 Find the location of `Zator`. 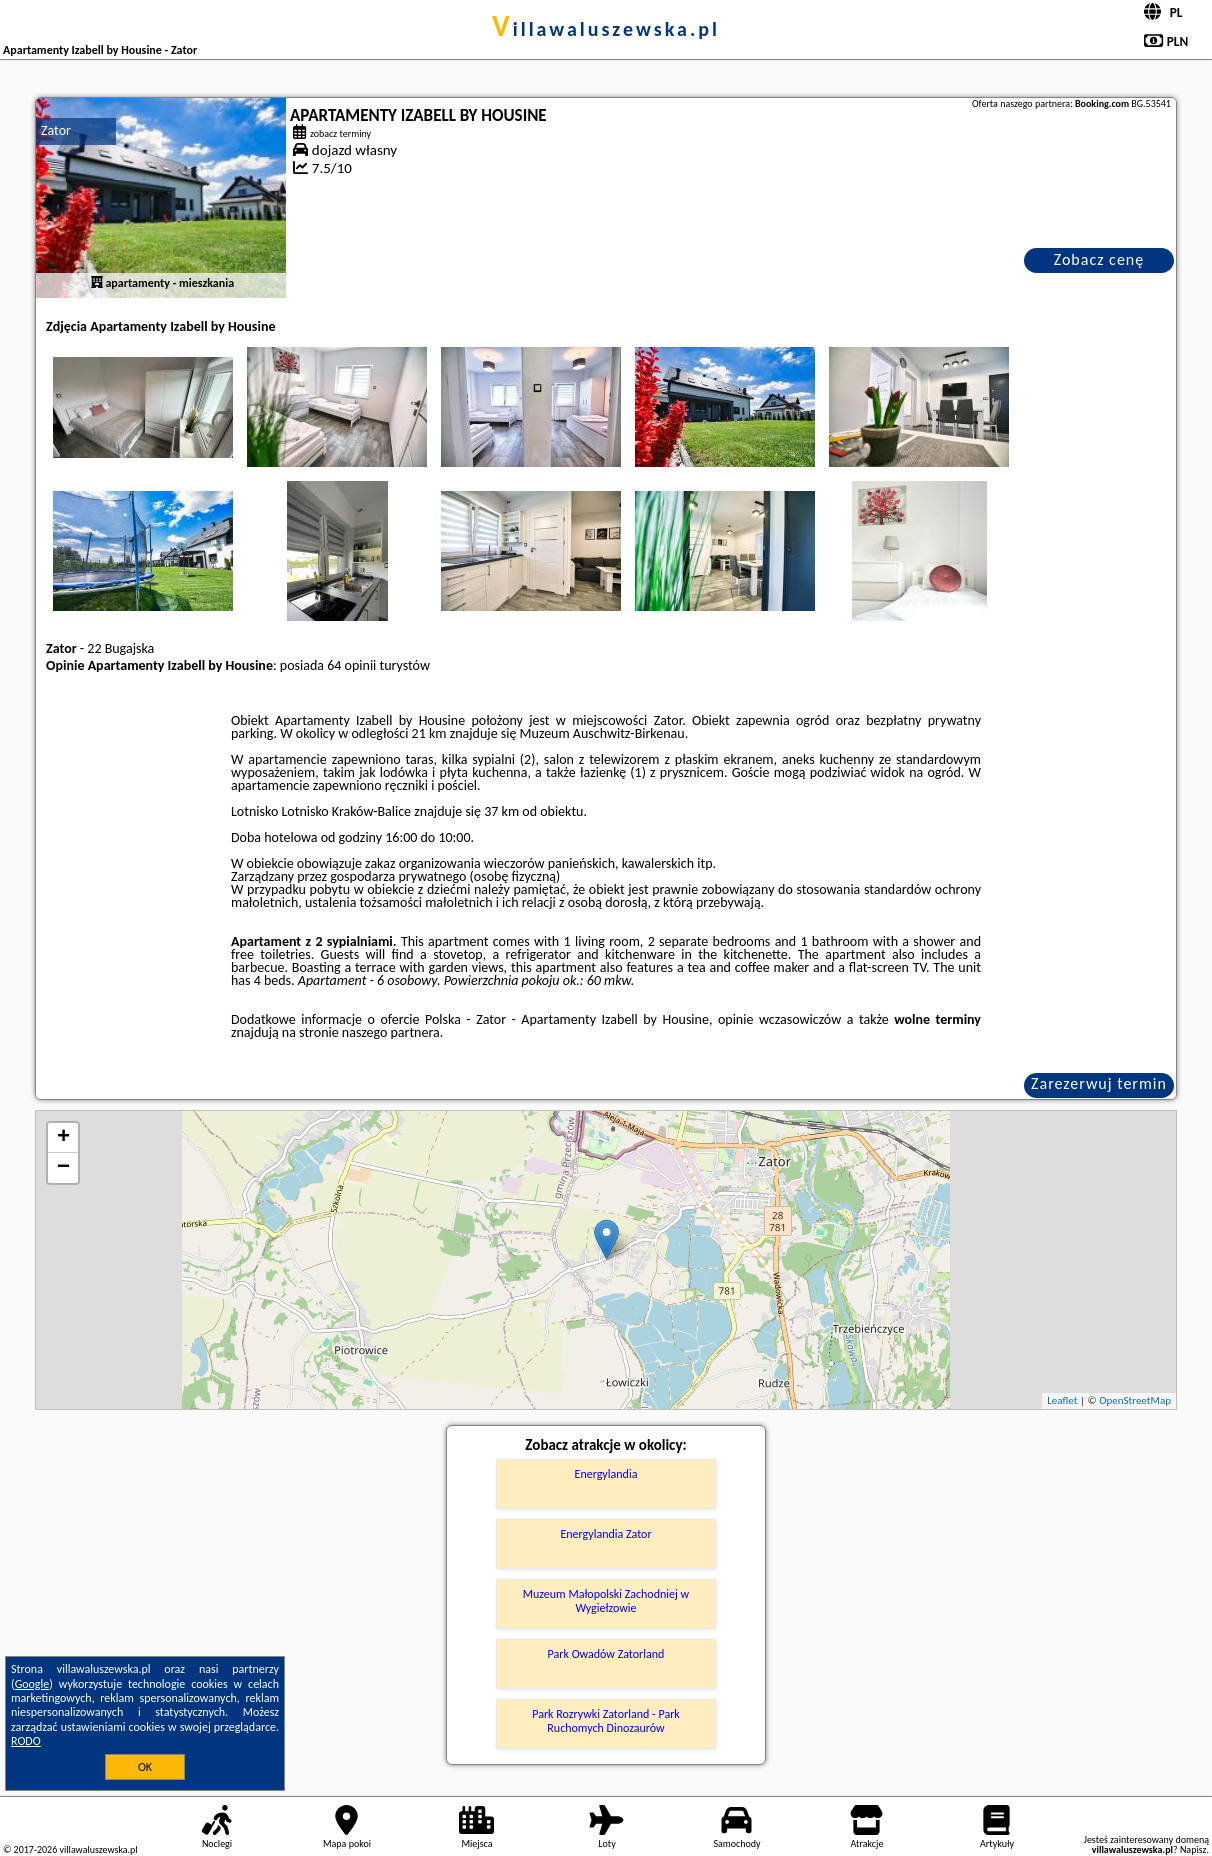

Zator is located at coordinates (56, 130).